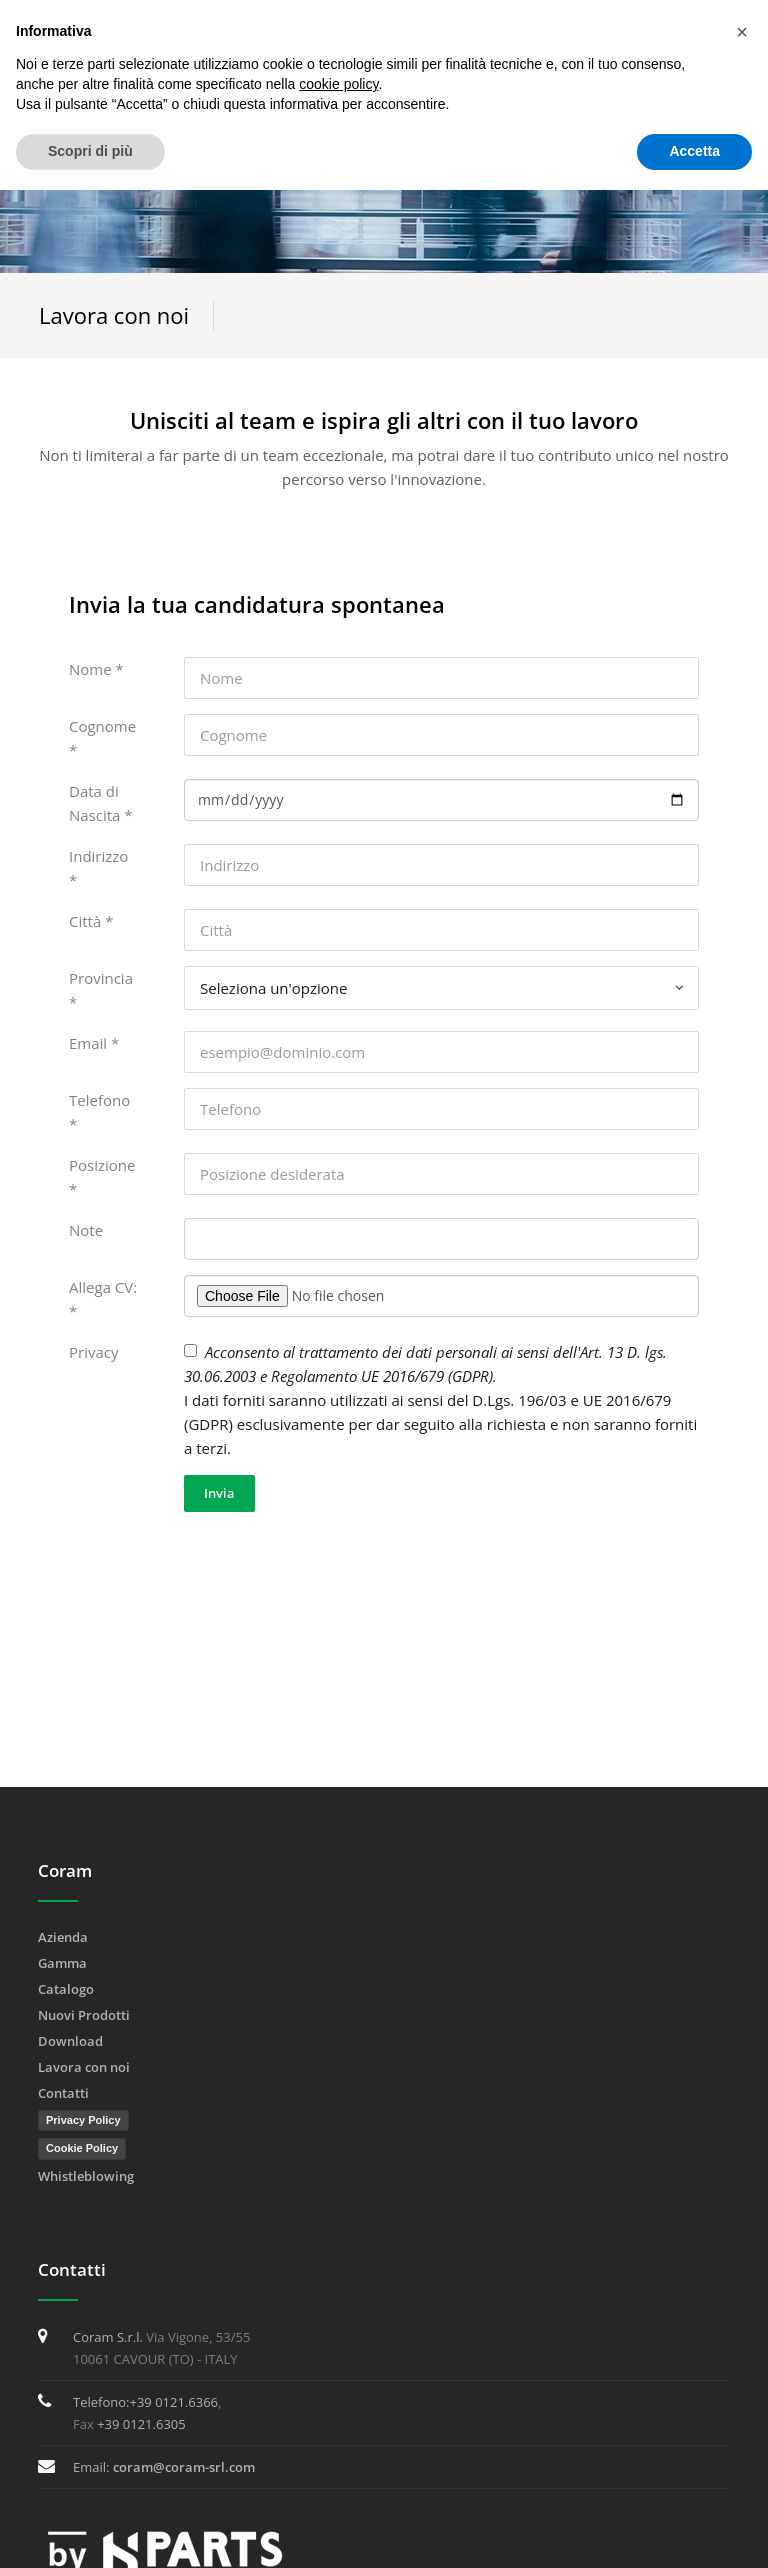 The width and height of the screenshot is (768, 2568). I want to click on Nuovi Prodotti, so click(84, 2015).